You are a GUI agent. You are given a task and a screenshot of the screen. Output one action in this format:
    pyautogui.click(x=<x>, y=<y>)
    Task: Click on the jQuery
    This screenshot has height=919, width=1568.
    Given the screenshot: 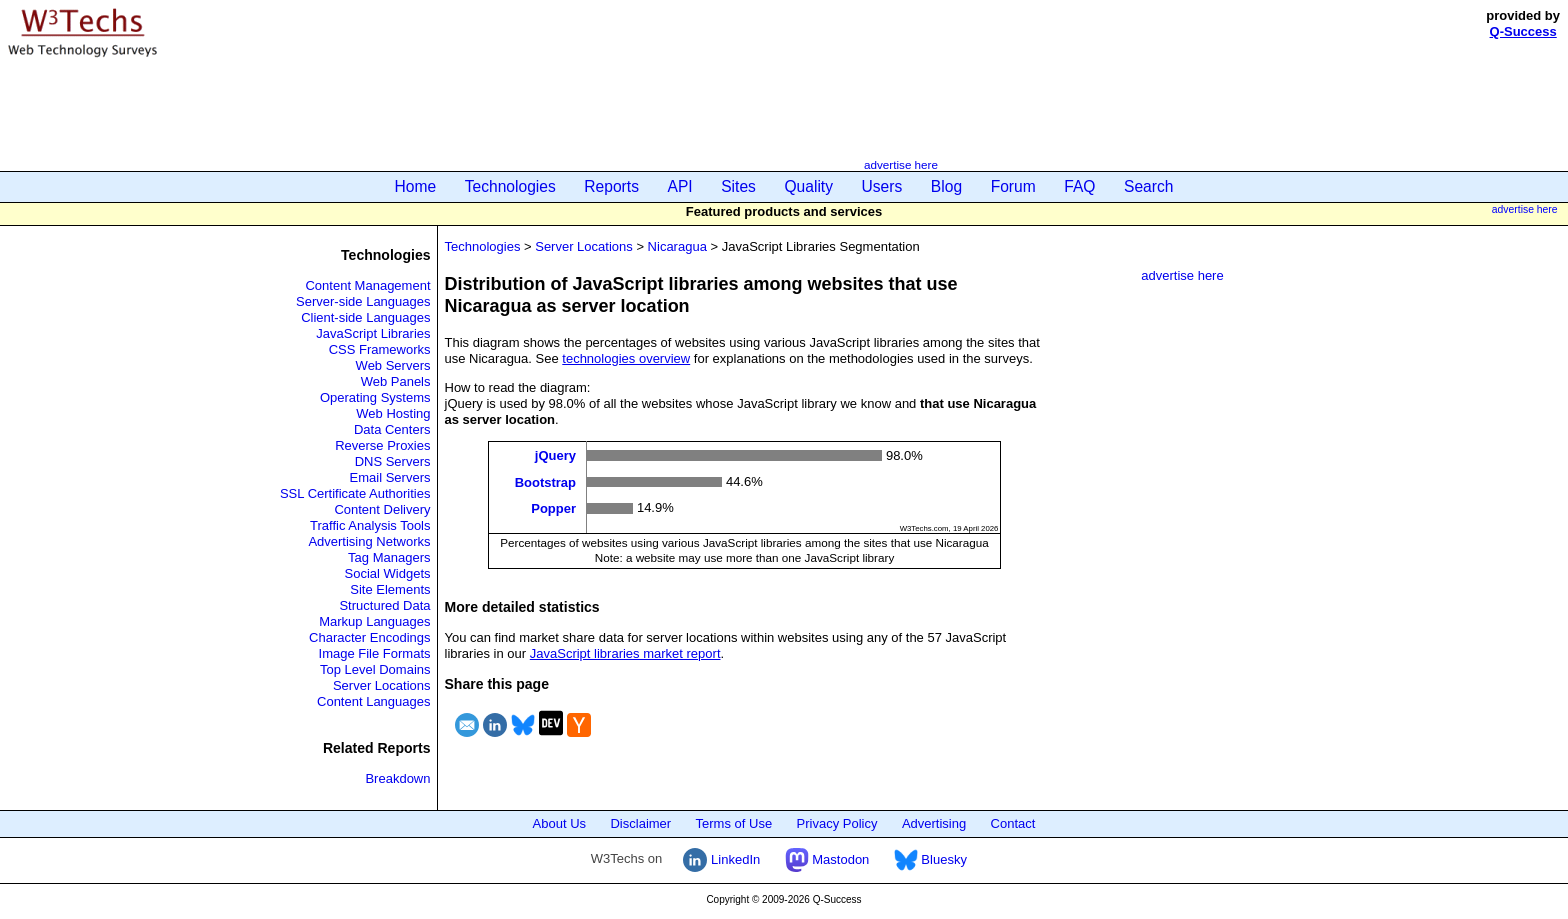 What is the action you would take?
    pyautogui.click(x=555, y=455)
    